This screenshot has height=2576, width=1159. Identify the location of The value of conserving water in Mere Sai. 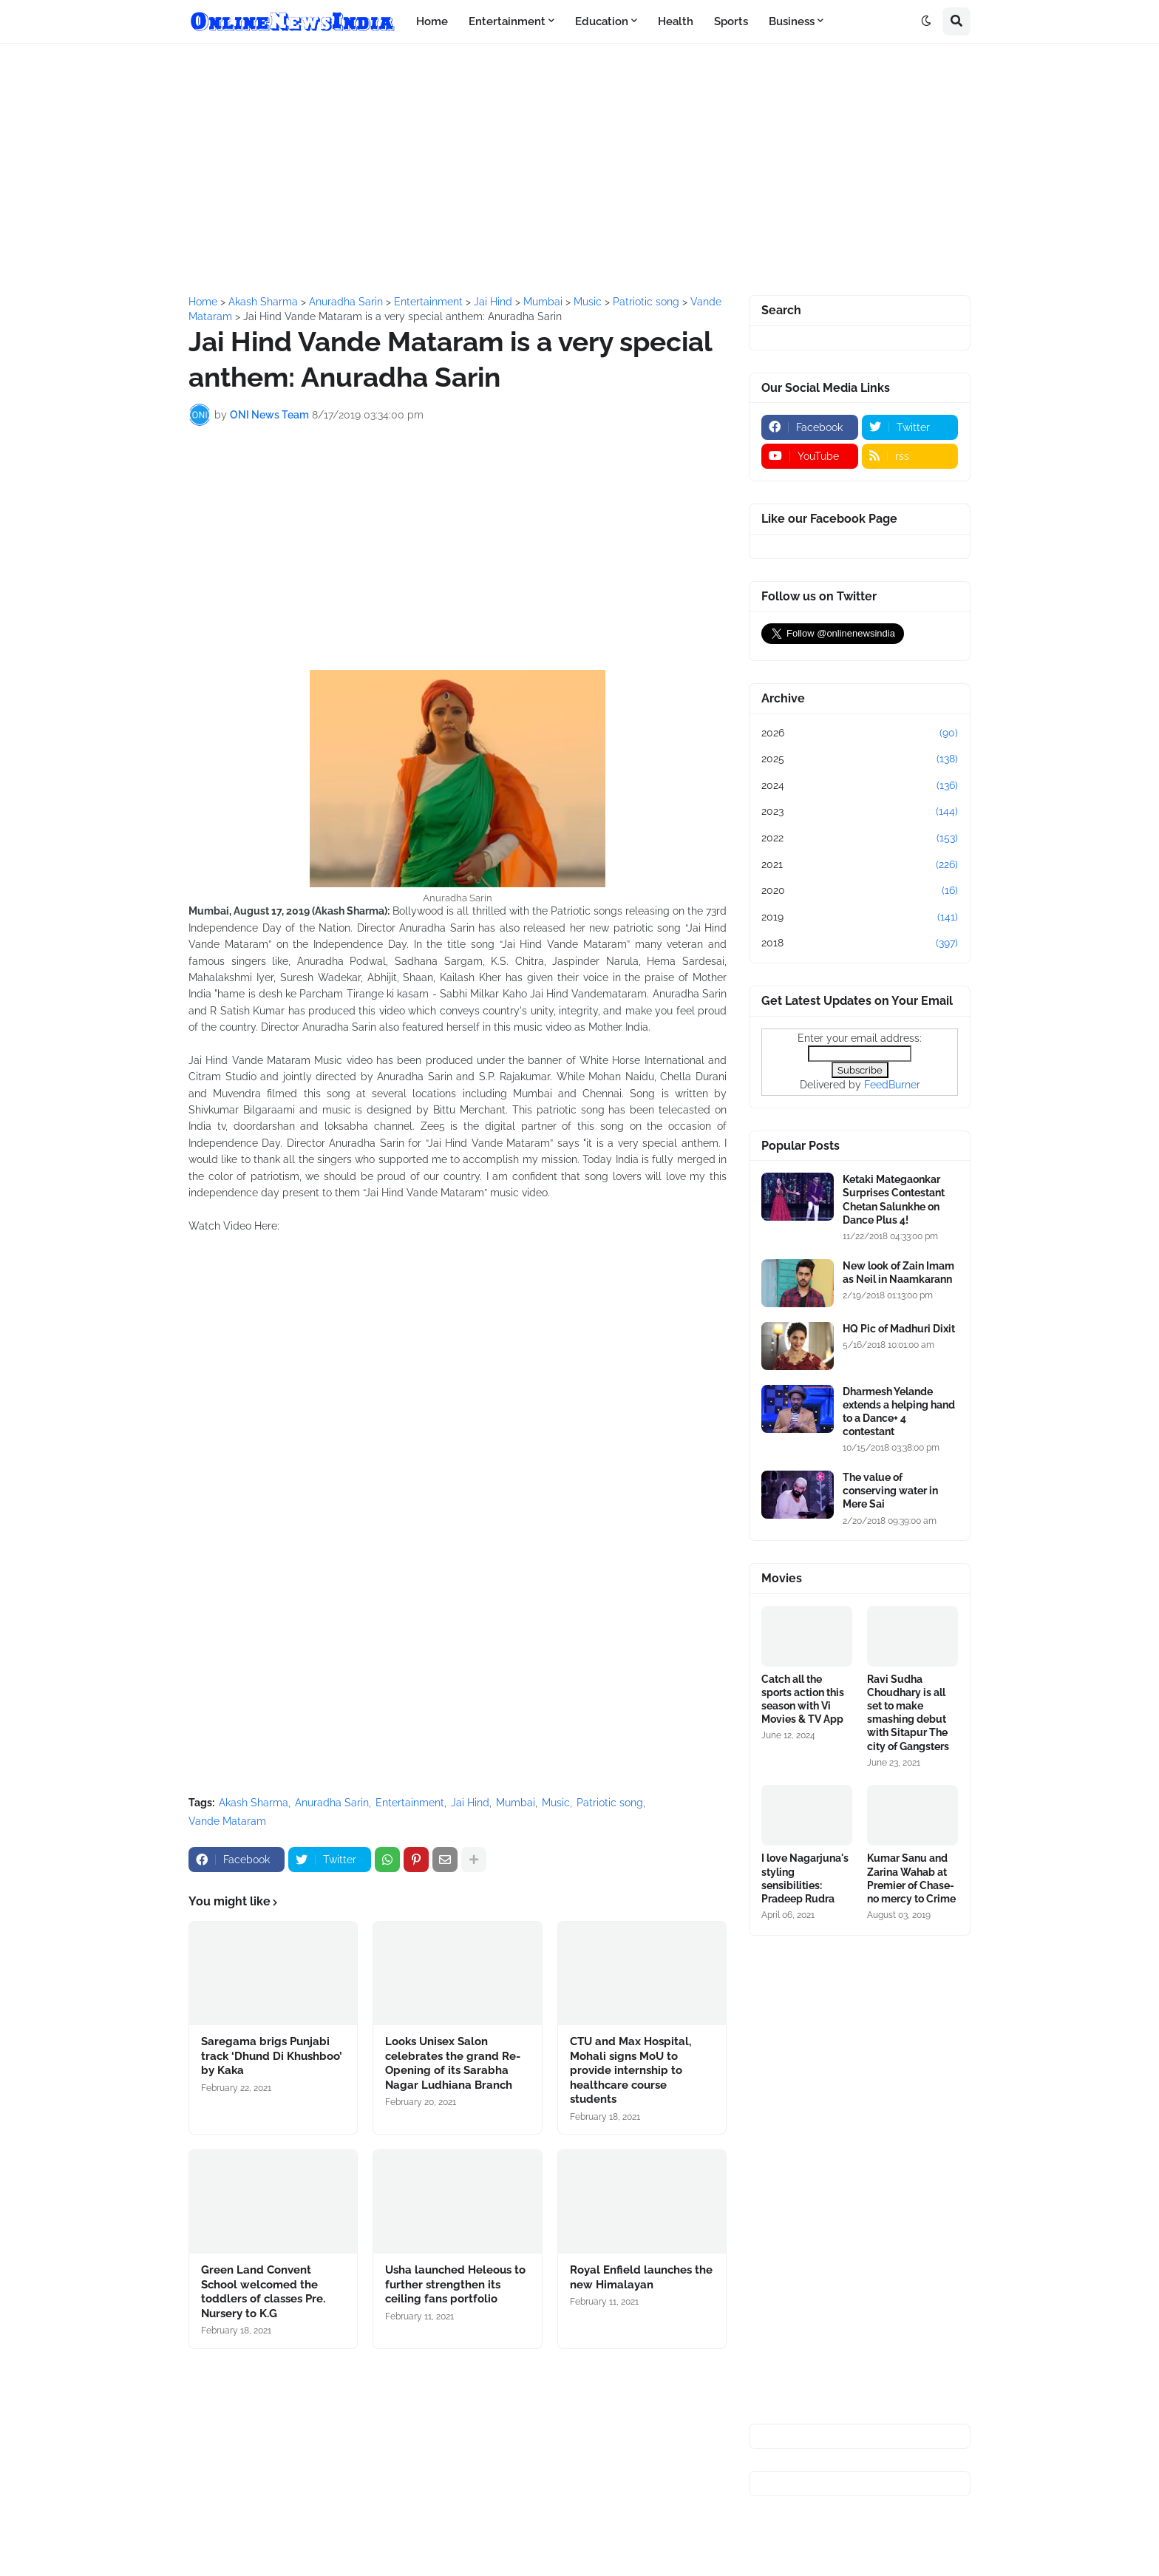
(890, 1490).